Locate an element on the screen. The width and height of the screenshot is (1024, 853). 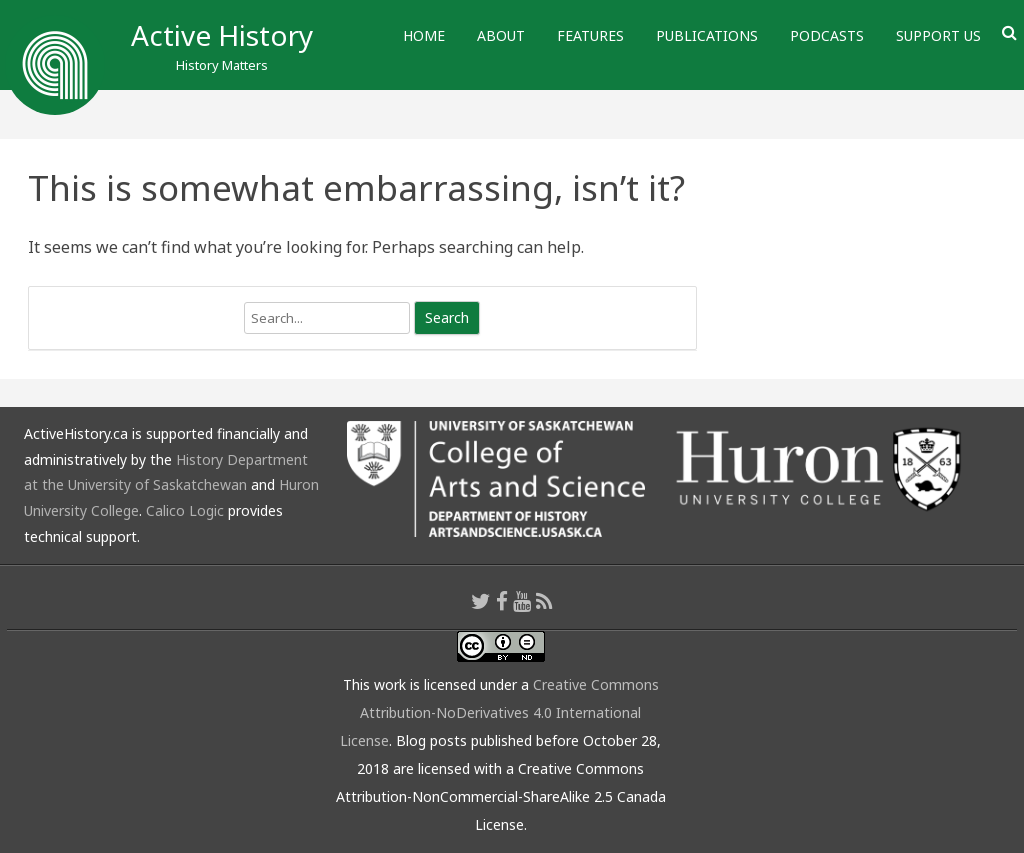
About is located at coordinates (501, 35).